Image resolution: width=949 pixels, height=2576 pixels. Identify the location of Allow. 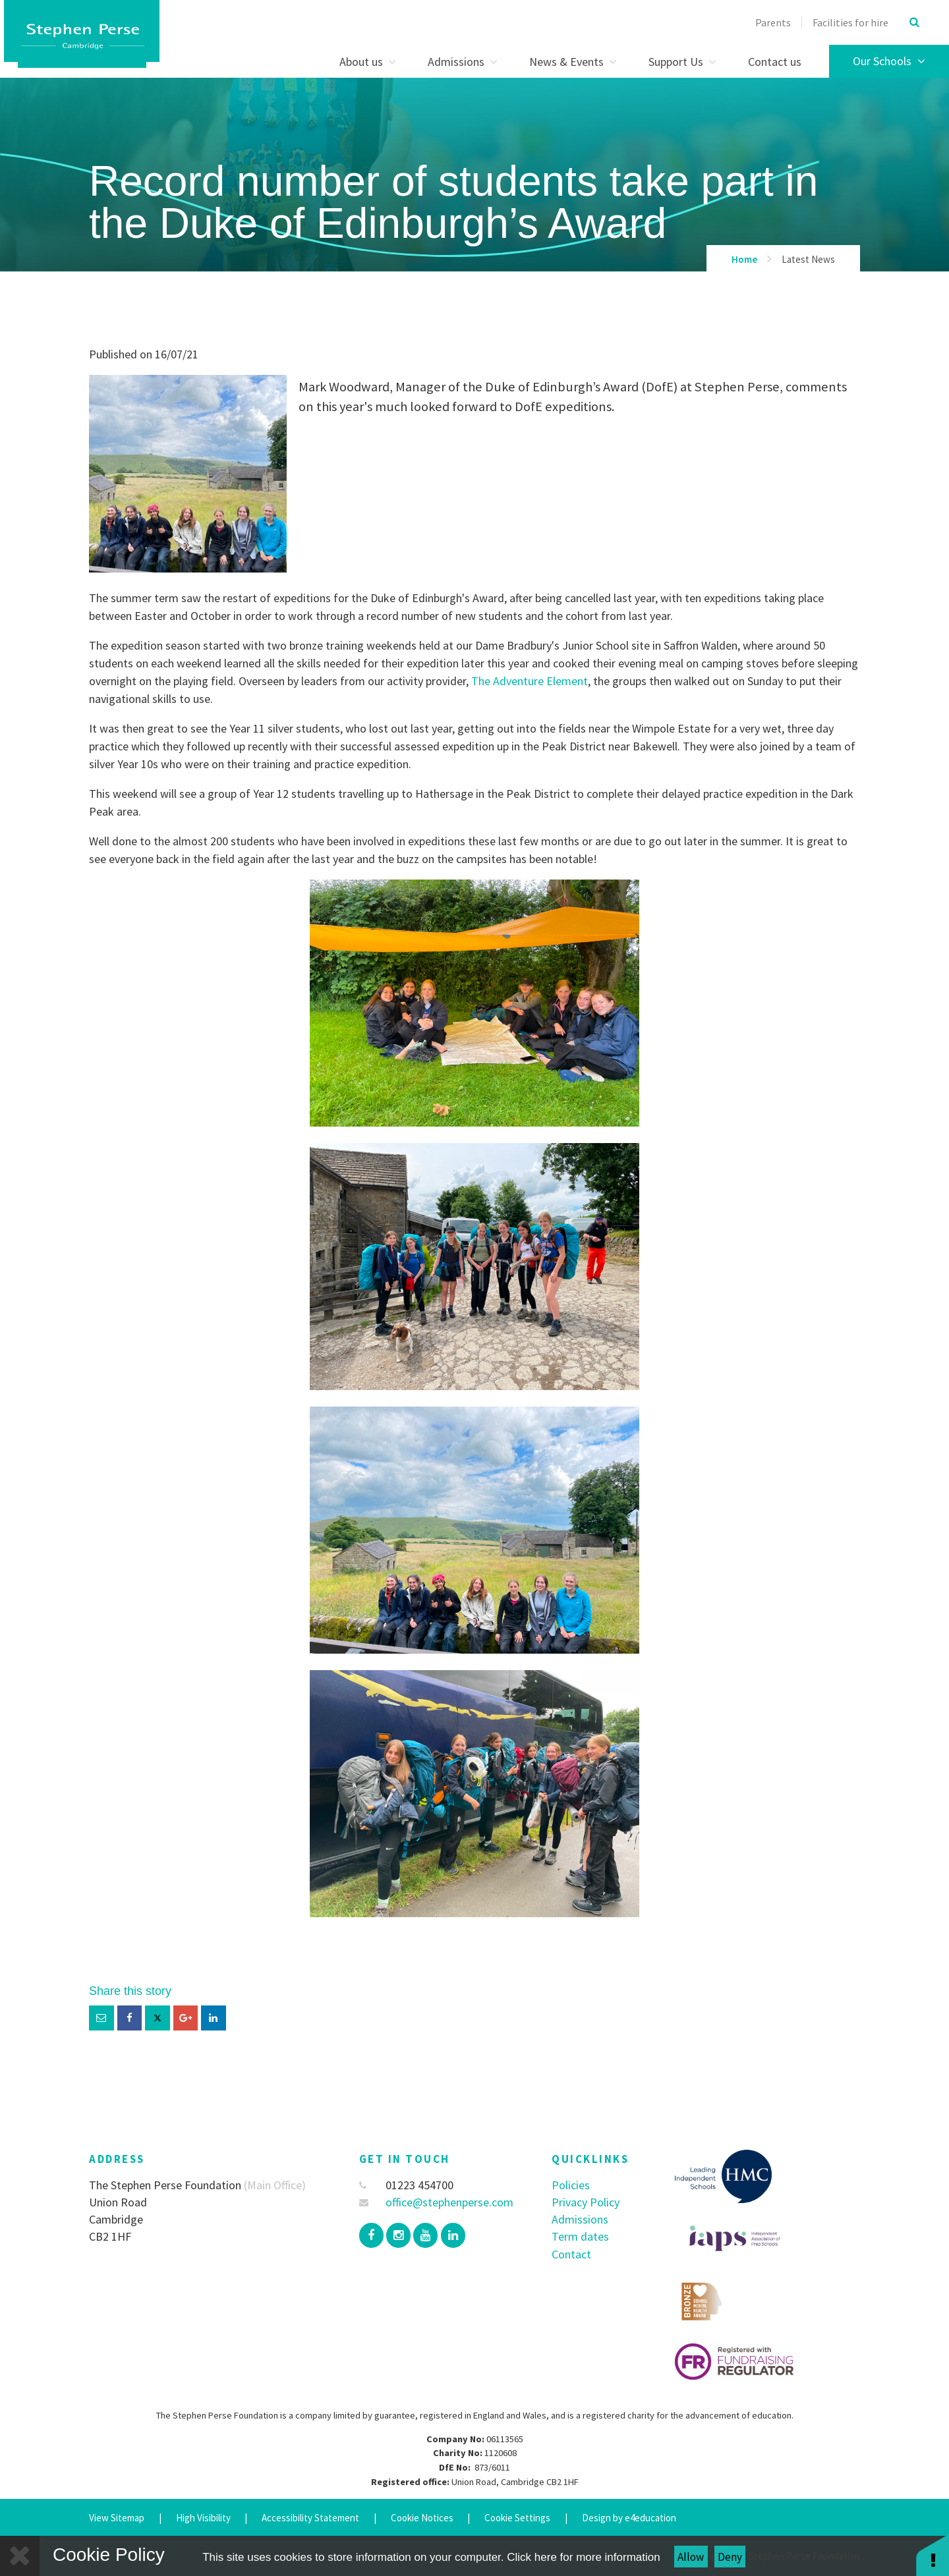
(690, 2557).